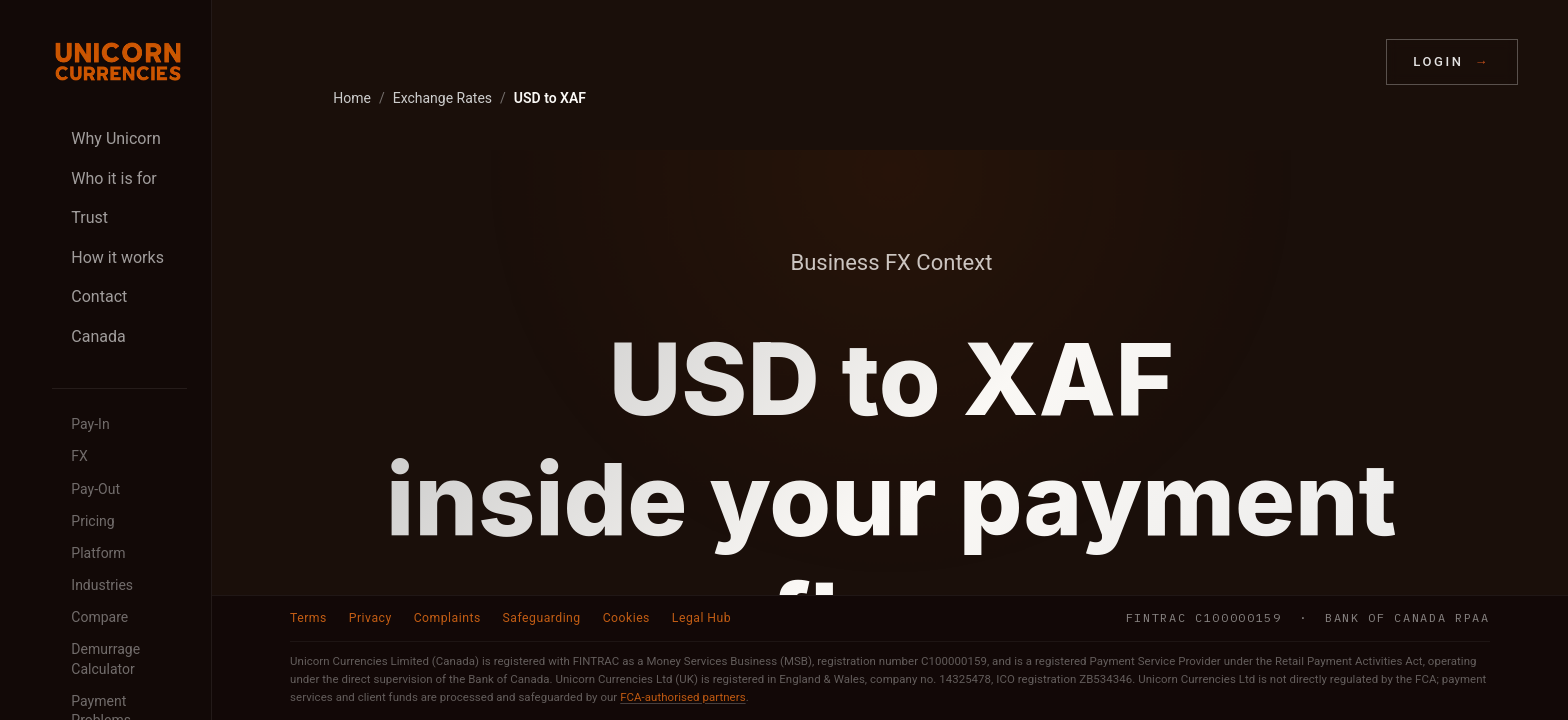 Image resolution: width=1568 pixels, height=720 pixels. Describe the element at coordinates (701, 618) in the screenshot. I see `Legal Hub` at that location.